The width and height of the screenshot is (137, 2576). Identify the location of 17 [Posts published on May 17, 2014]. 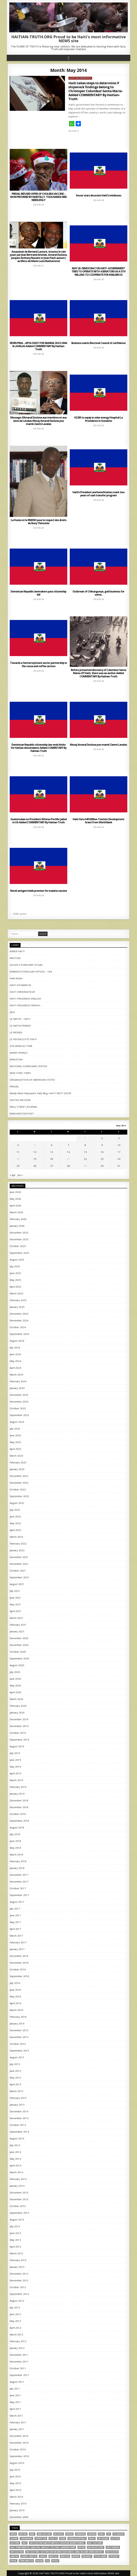
(118, 1152).